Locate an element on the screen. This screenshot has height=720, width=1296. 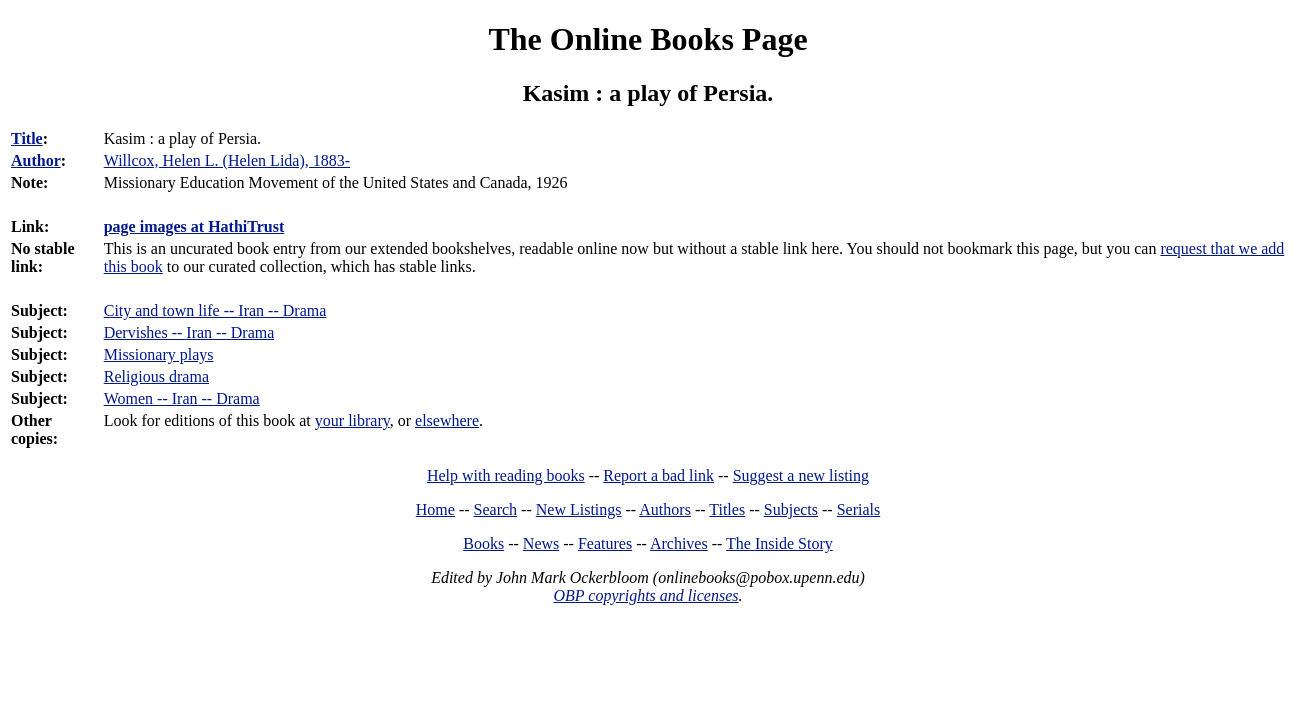
The Inside Story is located at coordinates (779, 543).